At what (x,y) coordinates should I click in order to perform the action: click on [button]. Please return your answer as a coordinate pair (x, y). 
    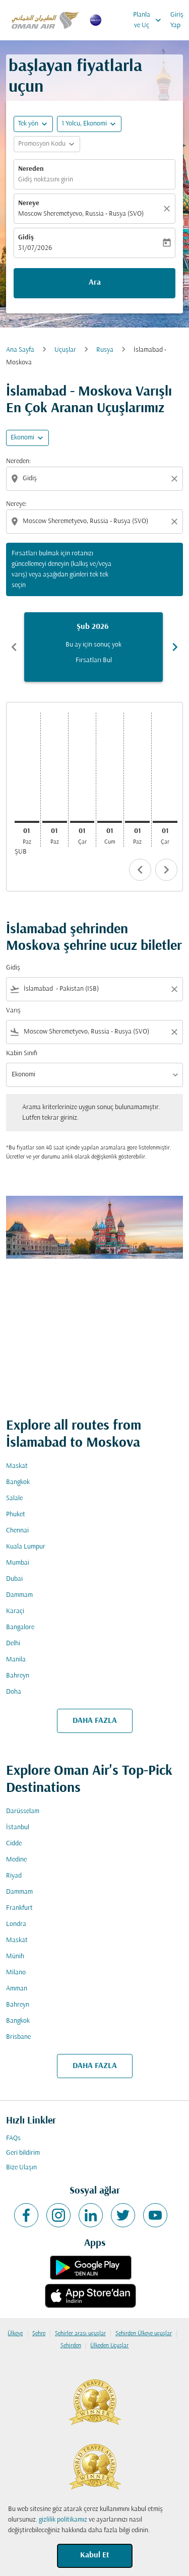
    Looking at the image, I should click on (89, 124).